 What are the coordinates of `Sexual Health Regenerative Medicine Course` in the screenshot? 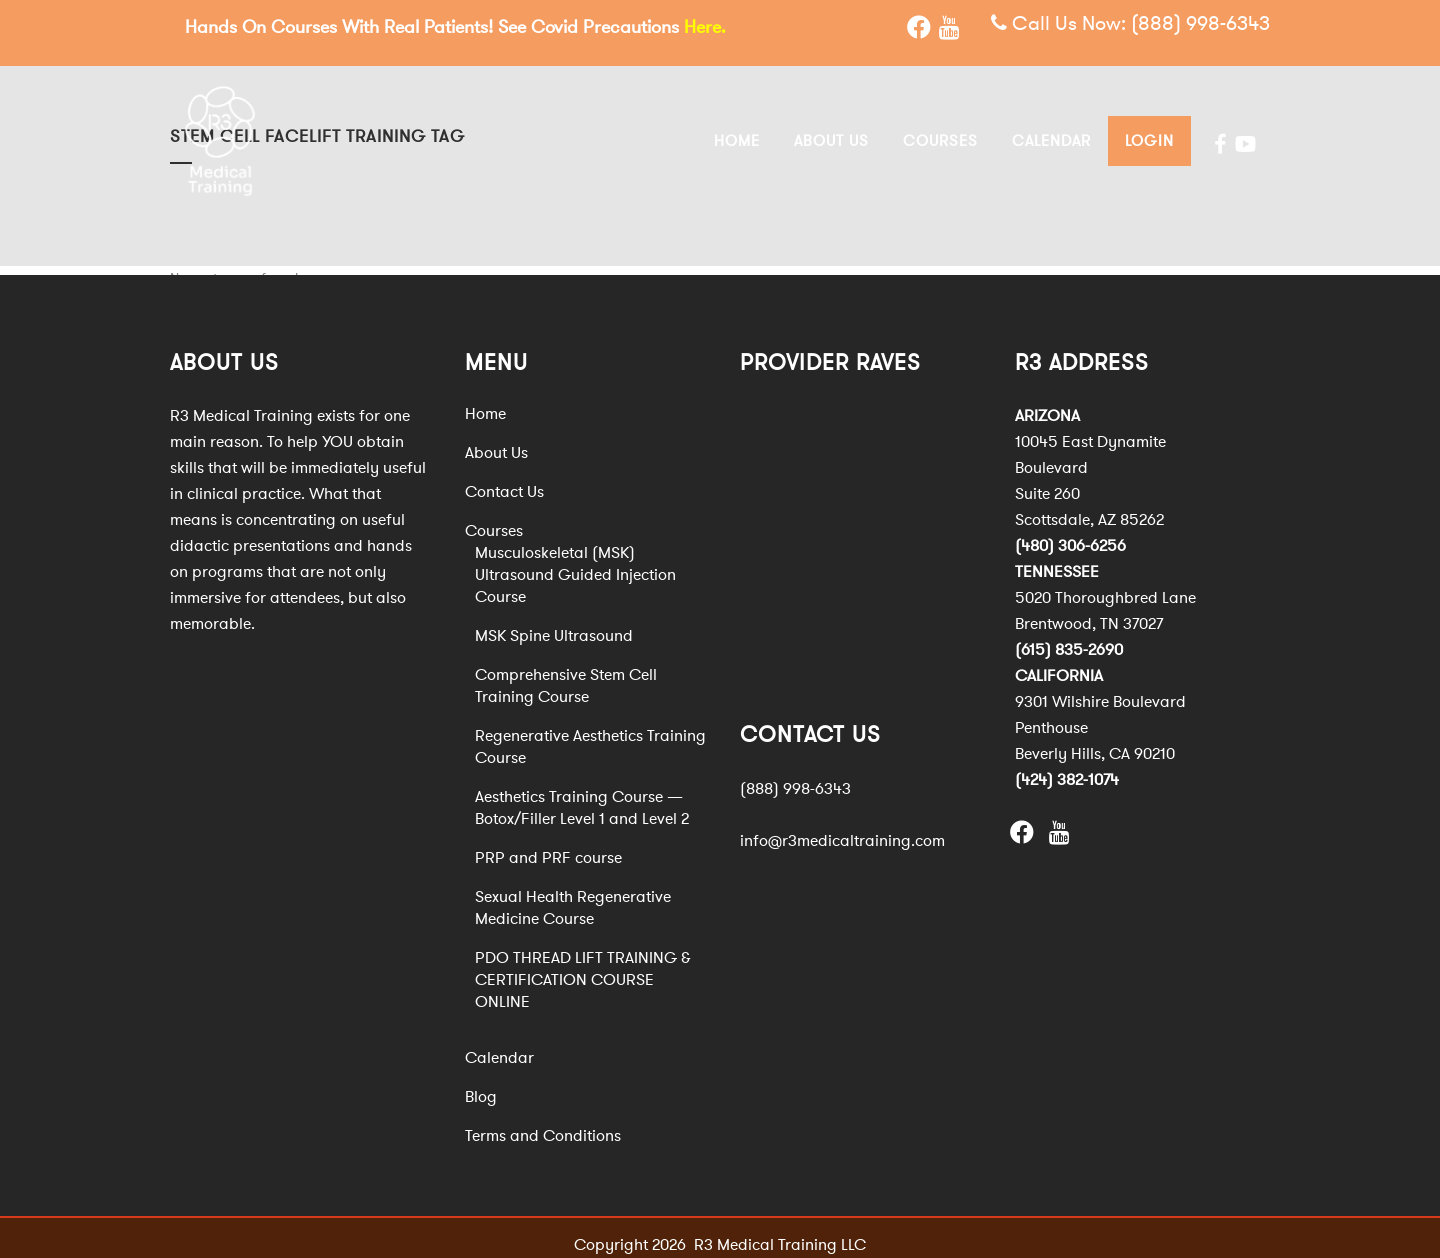 It's located at (573, 897).